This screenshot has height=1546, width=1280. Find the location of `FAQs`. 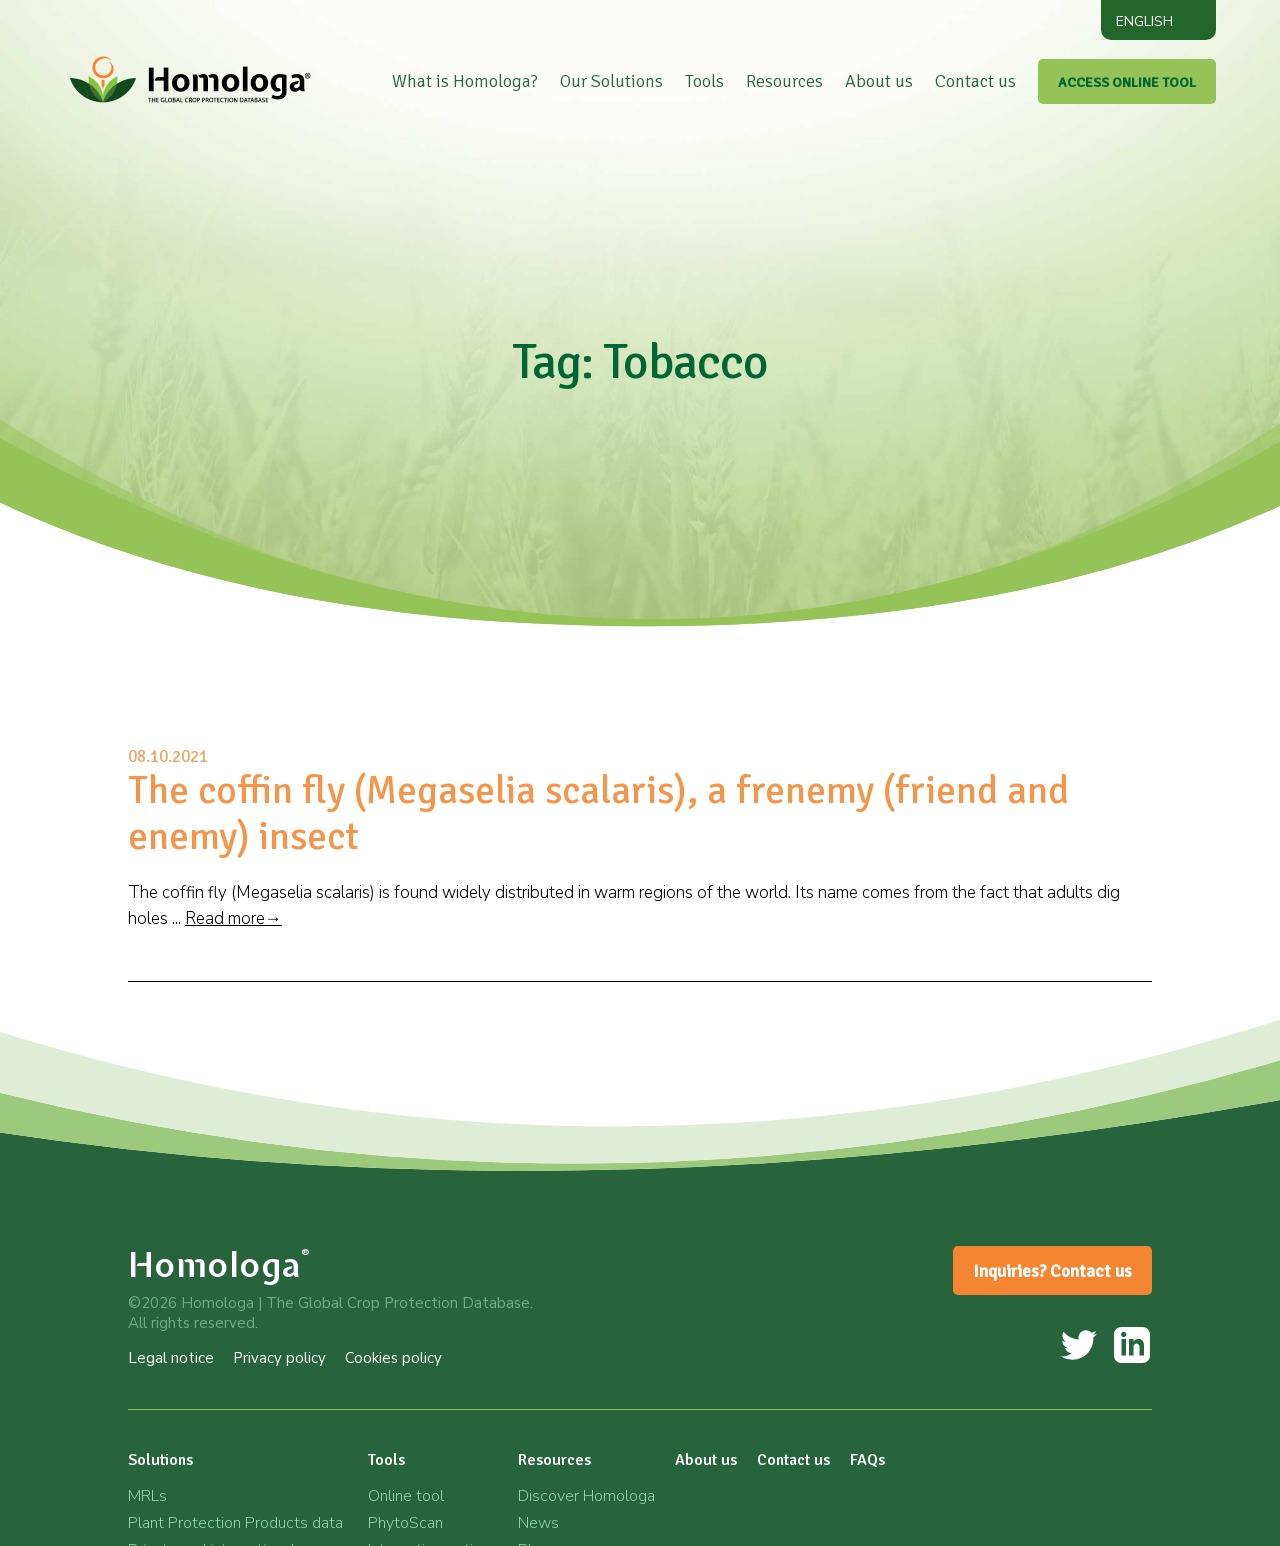

FAQs is located at coordinates (867, 1460).